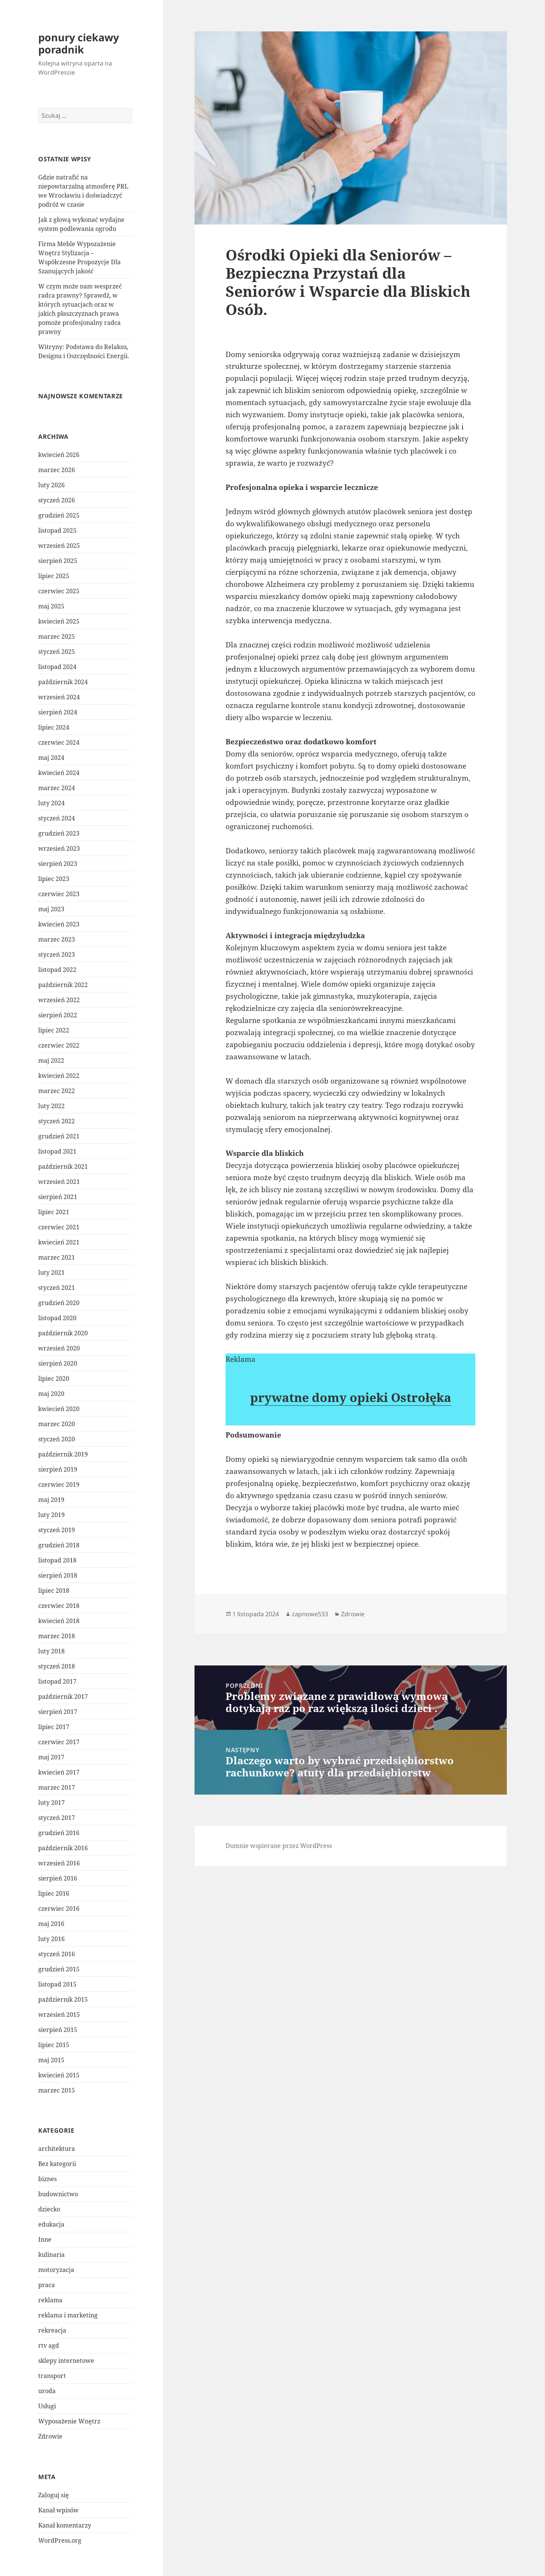  Describe the element at coordinates (56, 1530) in the screenshot. I see `styczeń 2019` at that location.